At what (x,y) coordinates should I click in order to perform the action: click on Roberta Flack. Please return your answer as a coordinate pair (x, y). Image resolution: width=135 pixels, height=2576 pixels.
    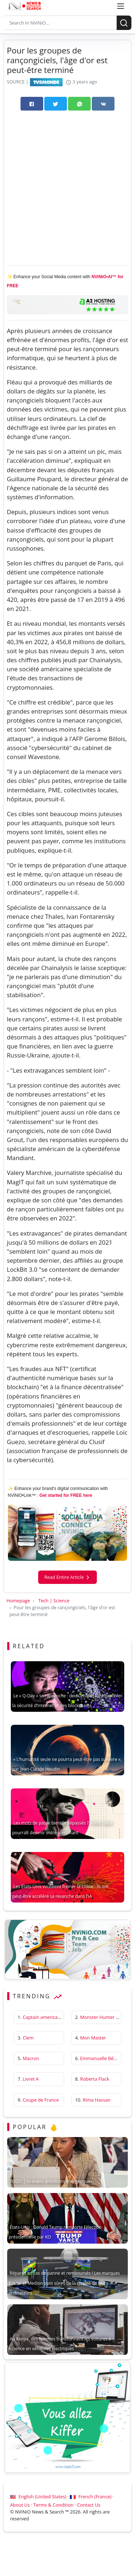
    Looking at the image, I should click on (94, 2079).